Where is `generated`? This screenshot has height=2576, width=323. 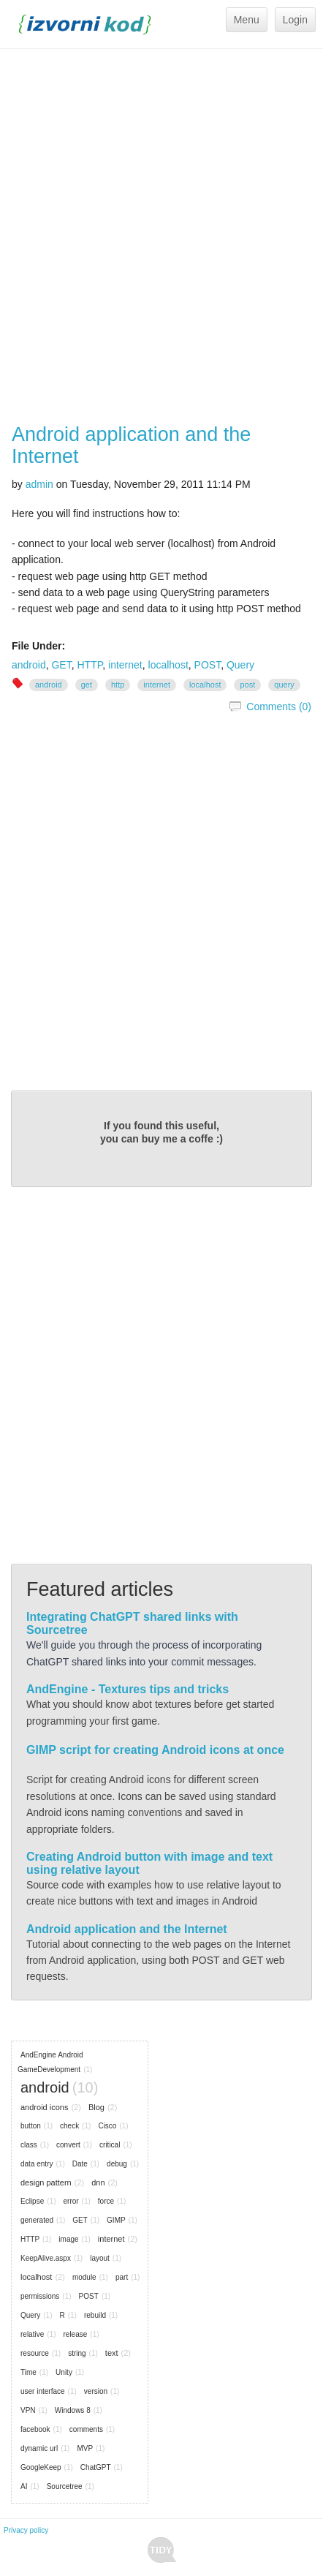
generated is located at coordinates (36, 2220).